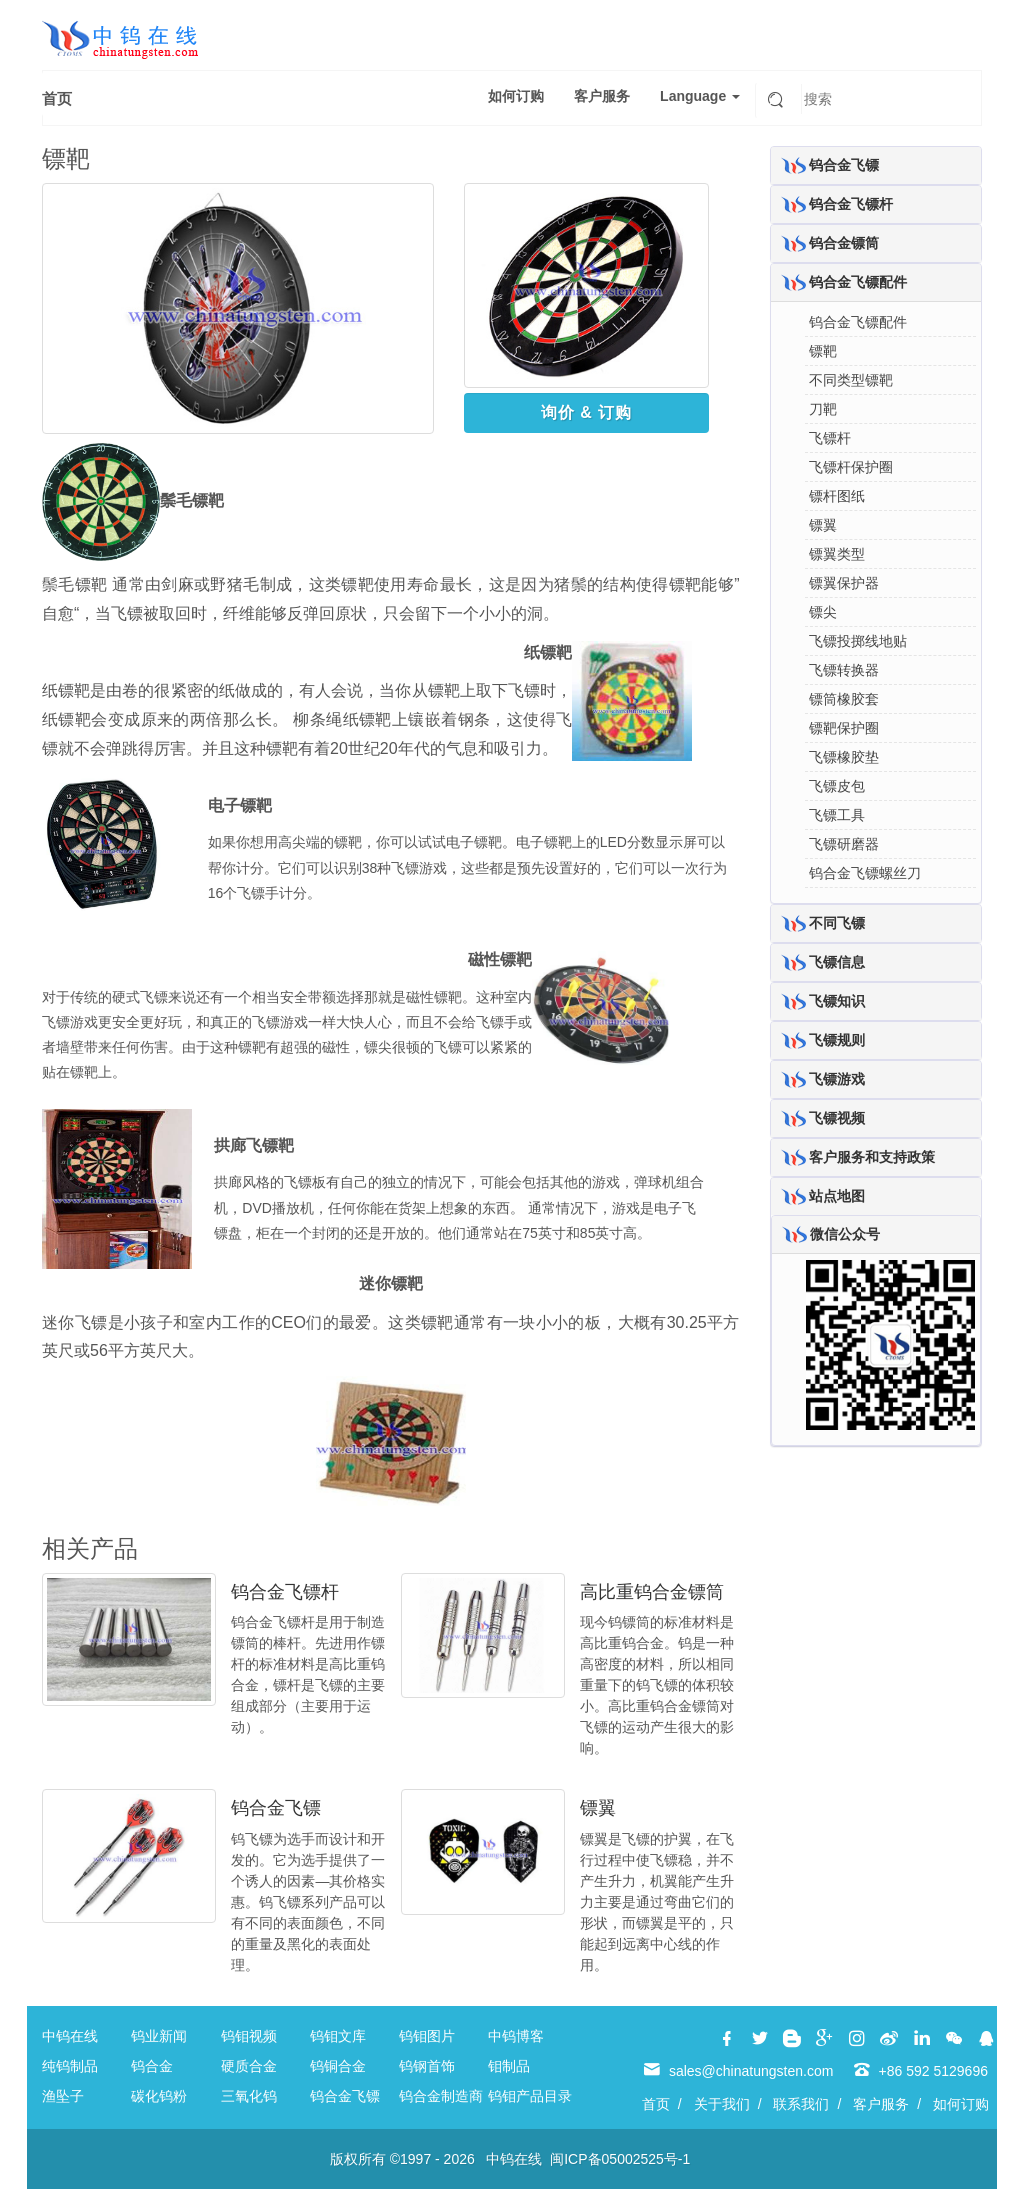 The height and width of the screenshot is (2189, 1024). What do you see at coordinates (830, 438) in the screenshot?
I see `飞镖杆` at bounding box center [830, 438].